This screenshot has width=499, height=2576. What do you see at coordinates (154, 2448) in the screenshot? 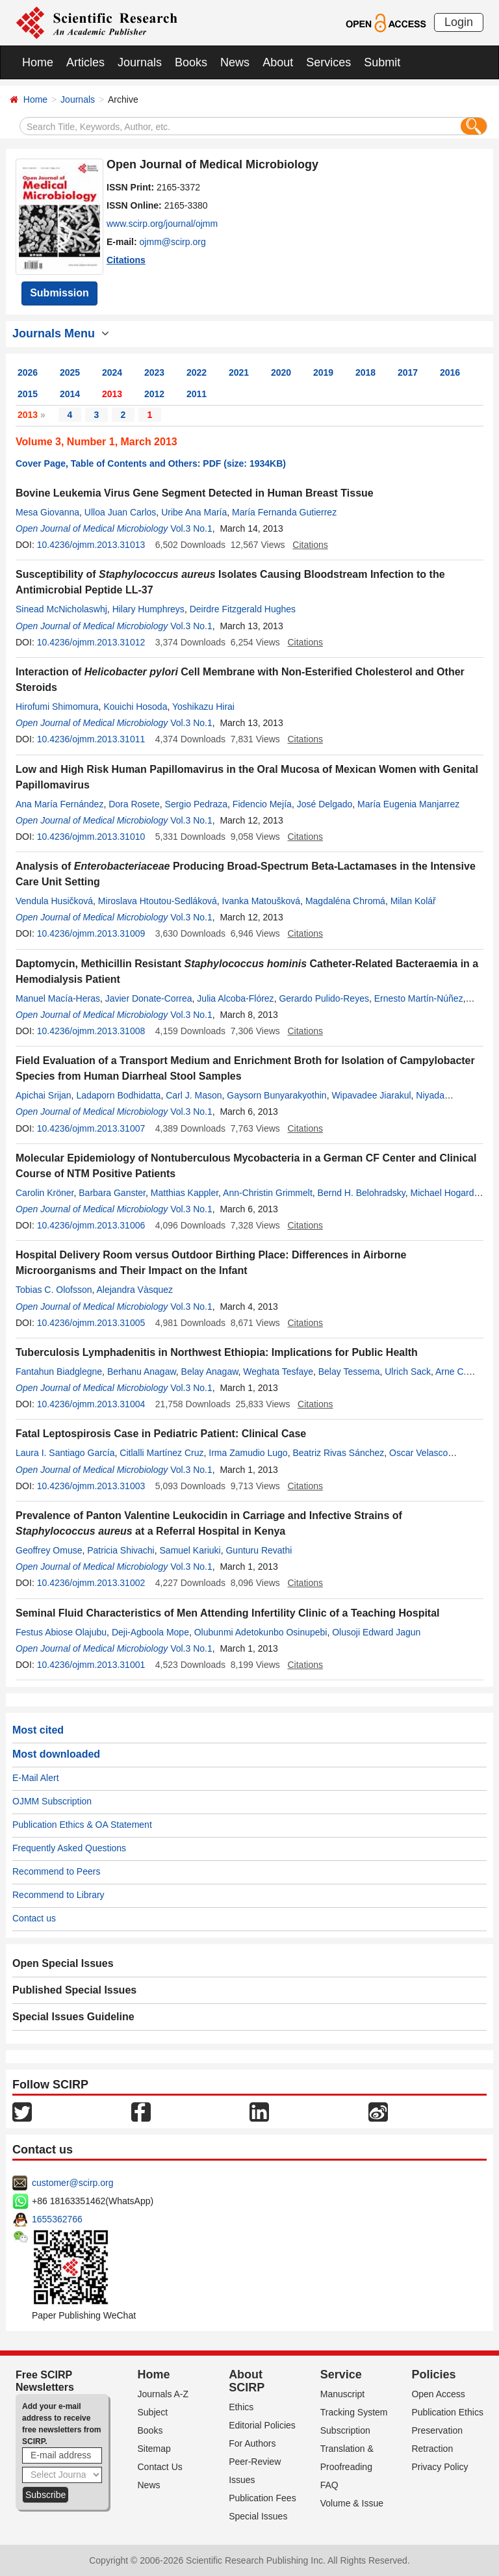
I see `Sitemap` at bounding box center [154, 2448].